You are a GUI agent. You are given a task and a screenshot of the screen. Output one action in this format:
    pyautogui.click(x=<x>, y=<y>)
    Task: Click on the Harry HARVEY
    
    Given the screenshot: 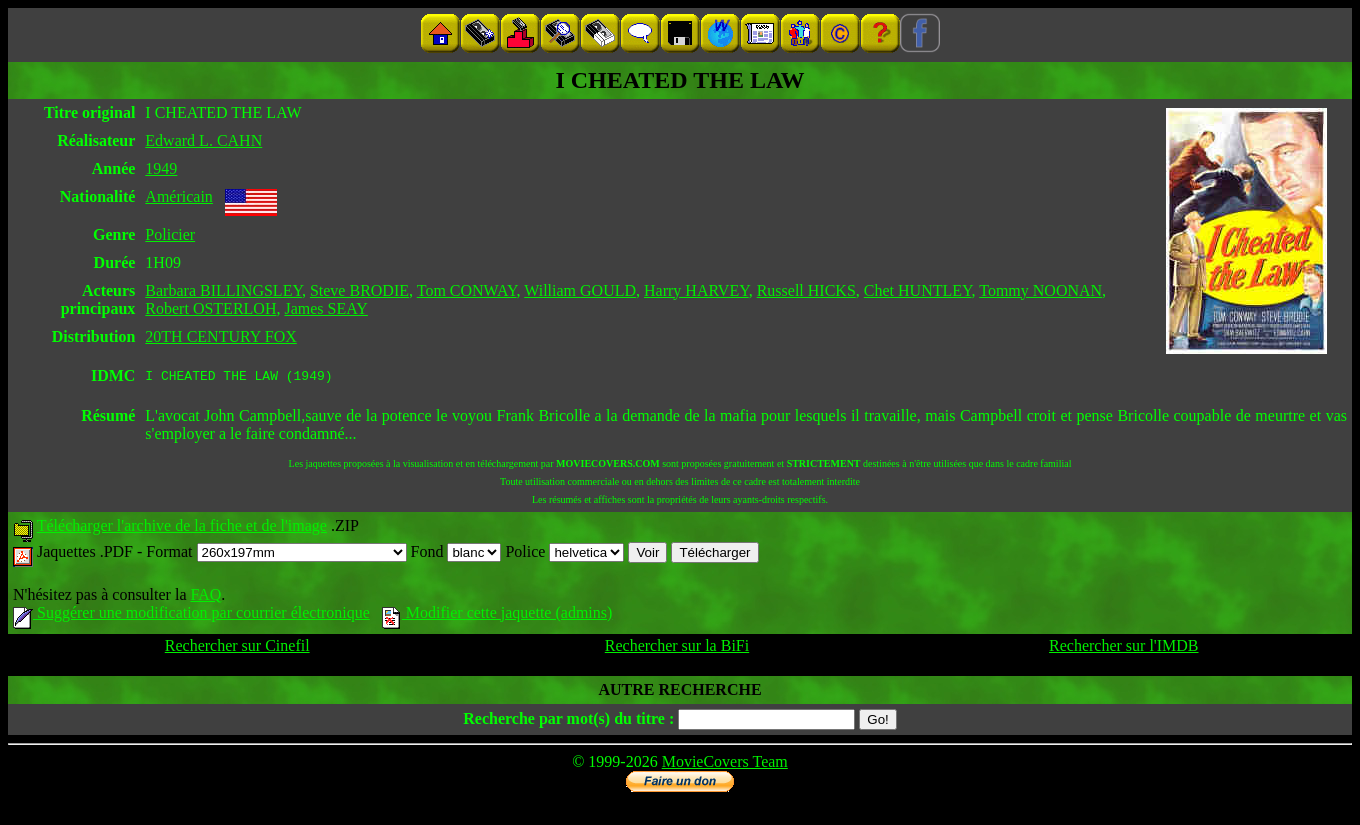 What is the action you would take?
    pyautogui.click(x=696, y=290)
    